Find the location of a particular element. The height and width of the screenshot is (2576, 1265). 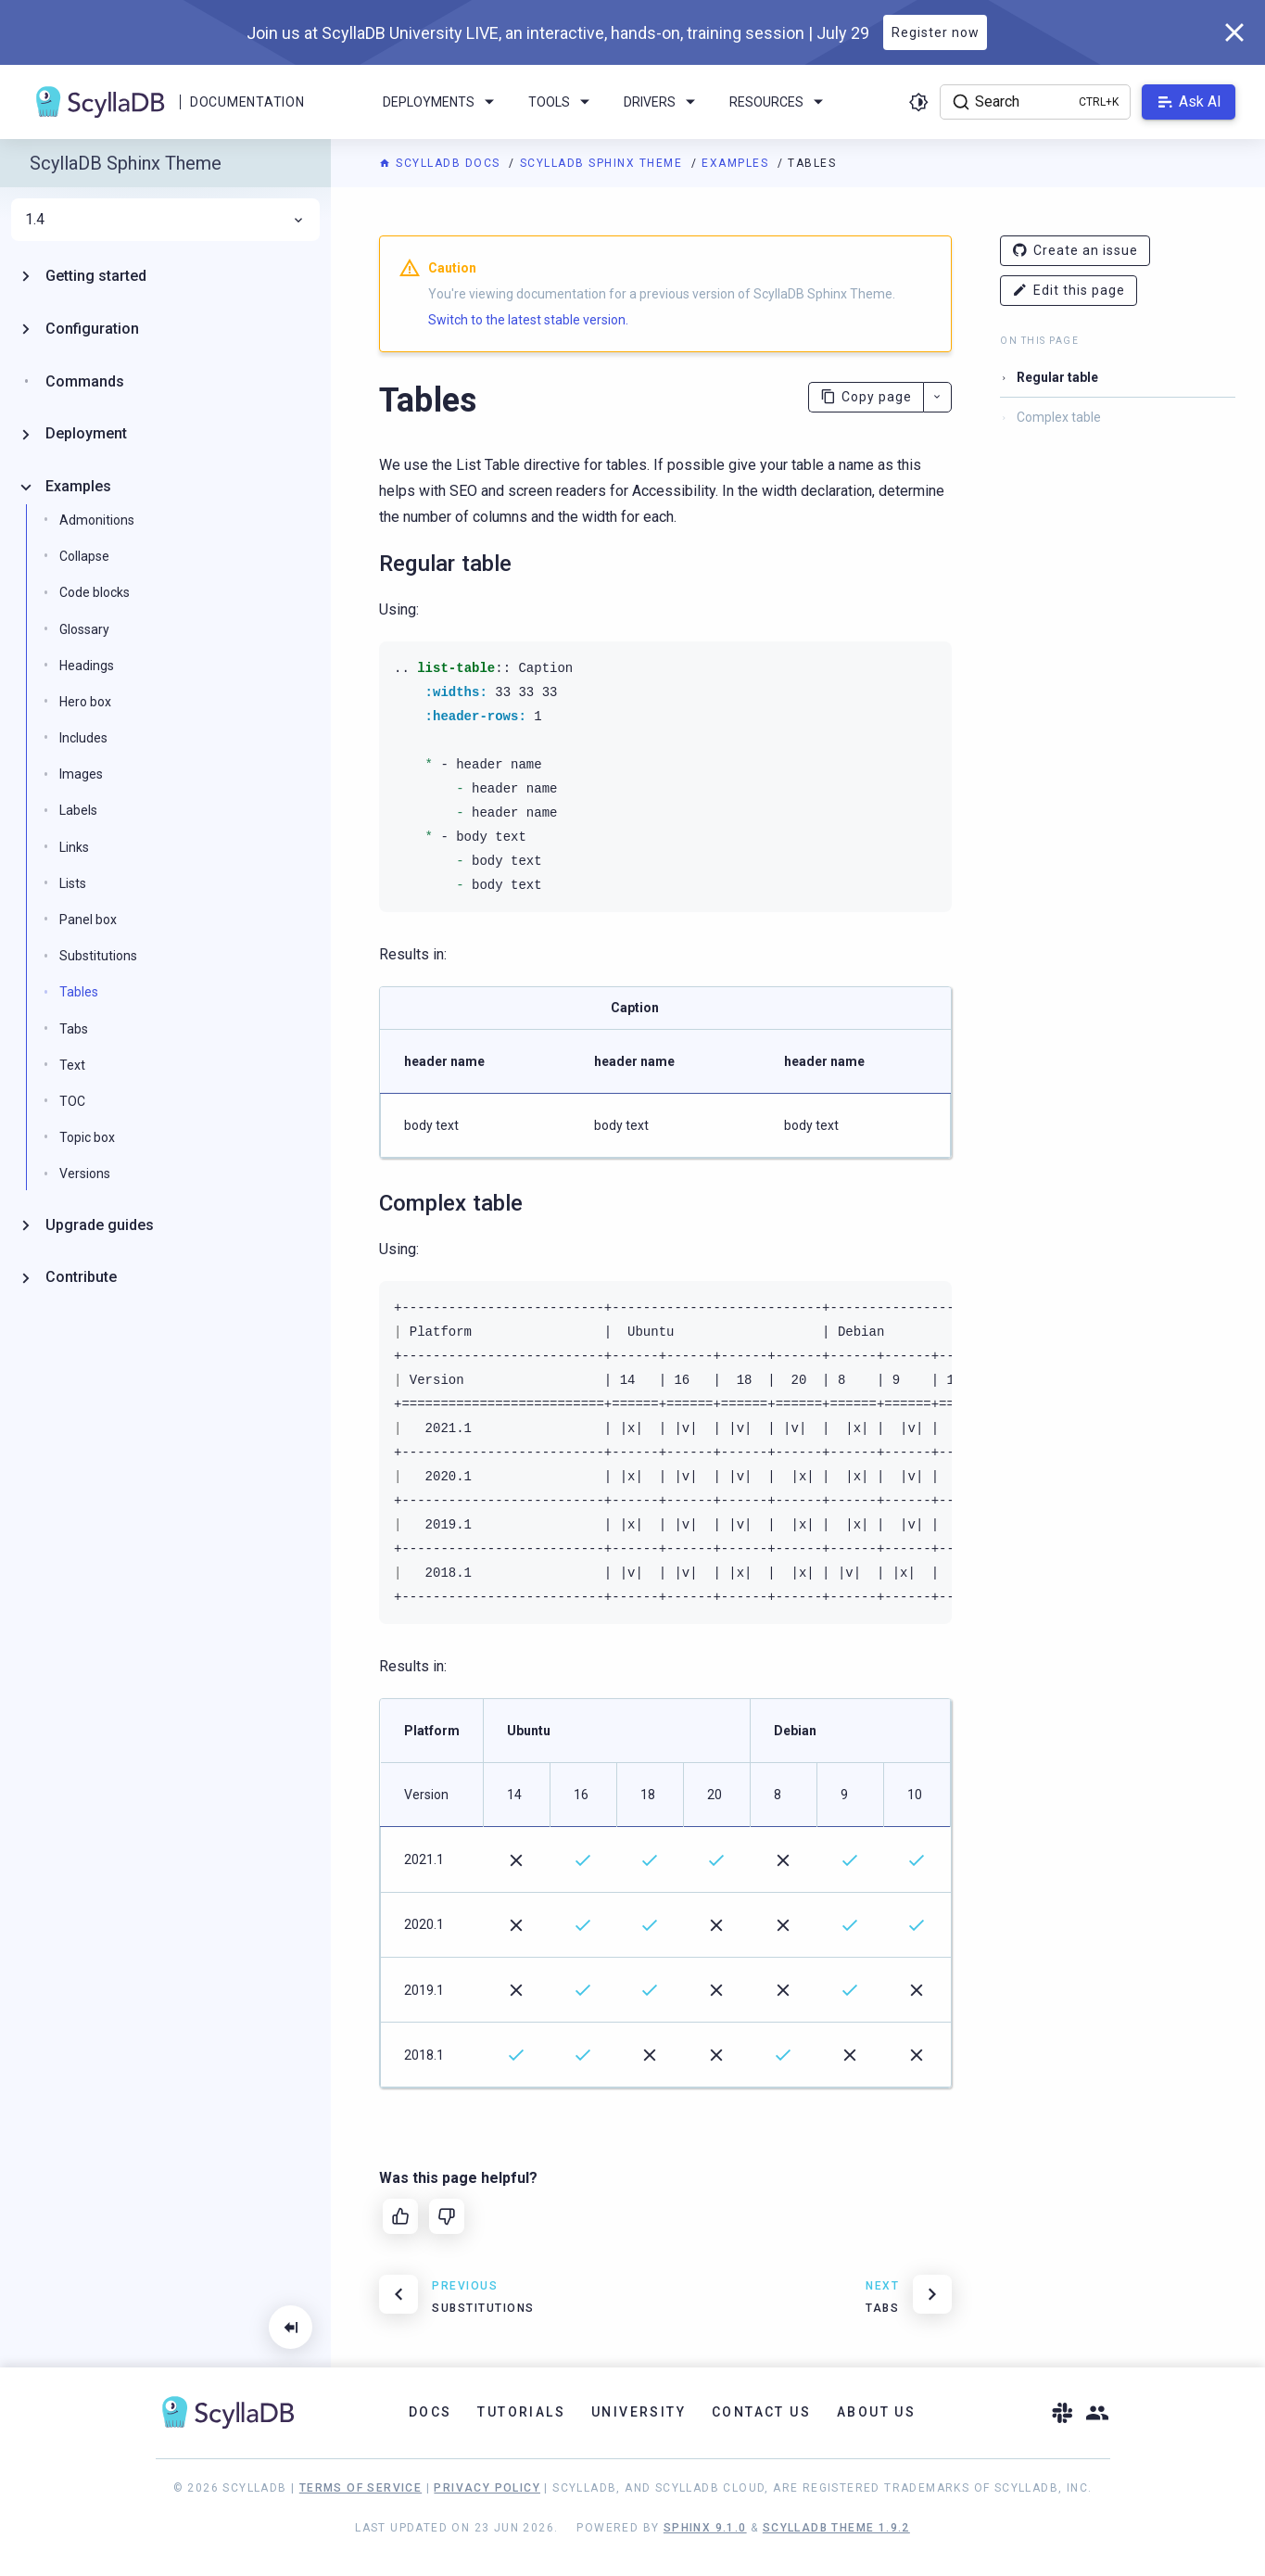

Resources [menuitem] is located at coordinates (779, 101).